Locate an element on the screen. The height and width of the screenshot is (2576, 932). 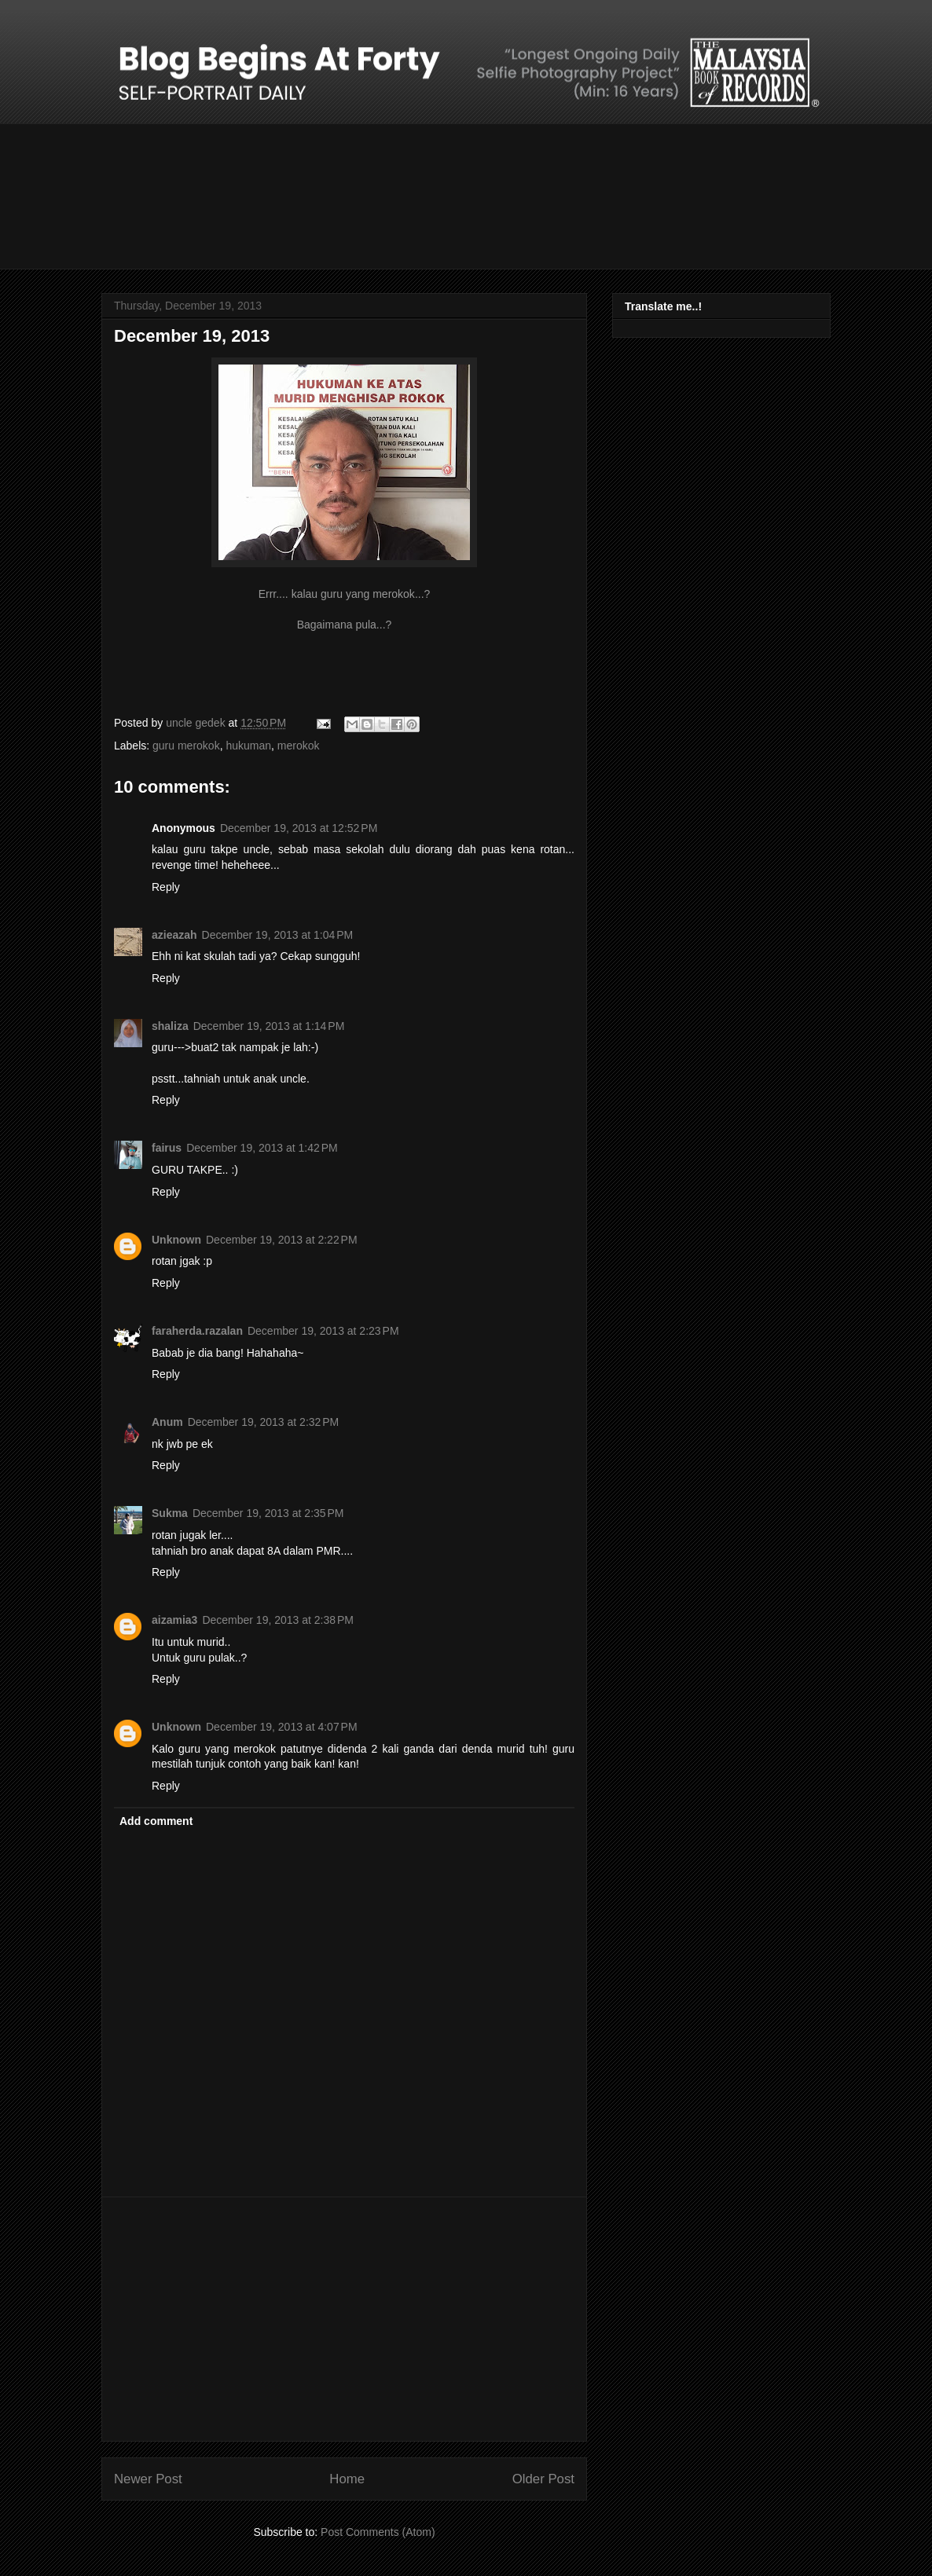
December 19, 2013 at 2:23 PM is located at coordinates (323, 1331).